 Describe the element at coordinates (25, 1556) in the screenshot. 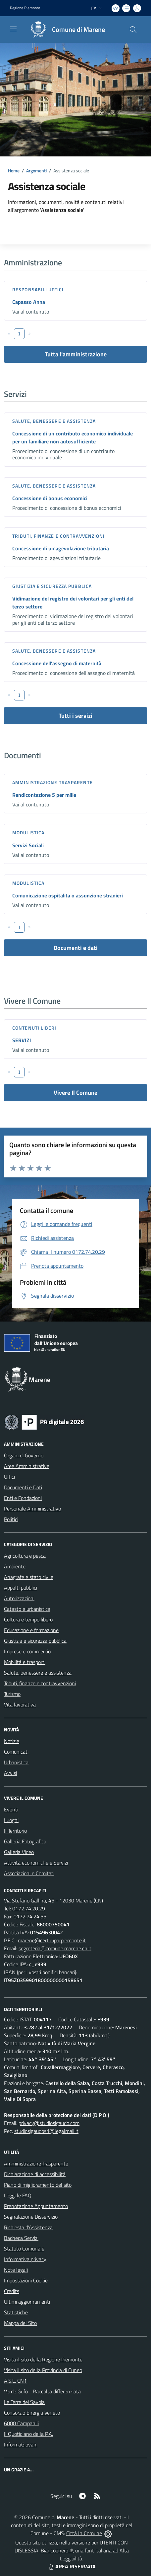

I see `Agricoltura e pesca` at that location.